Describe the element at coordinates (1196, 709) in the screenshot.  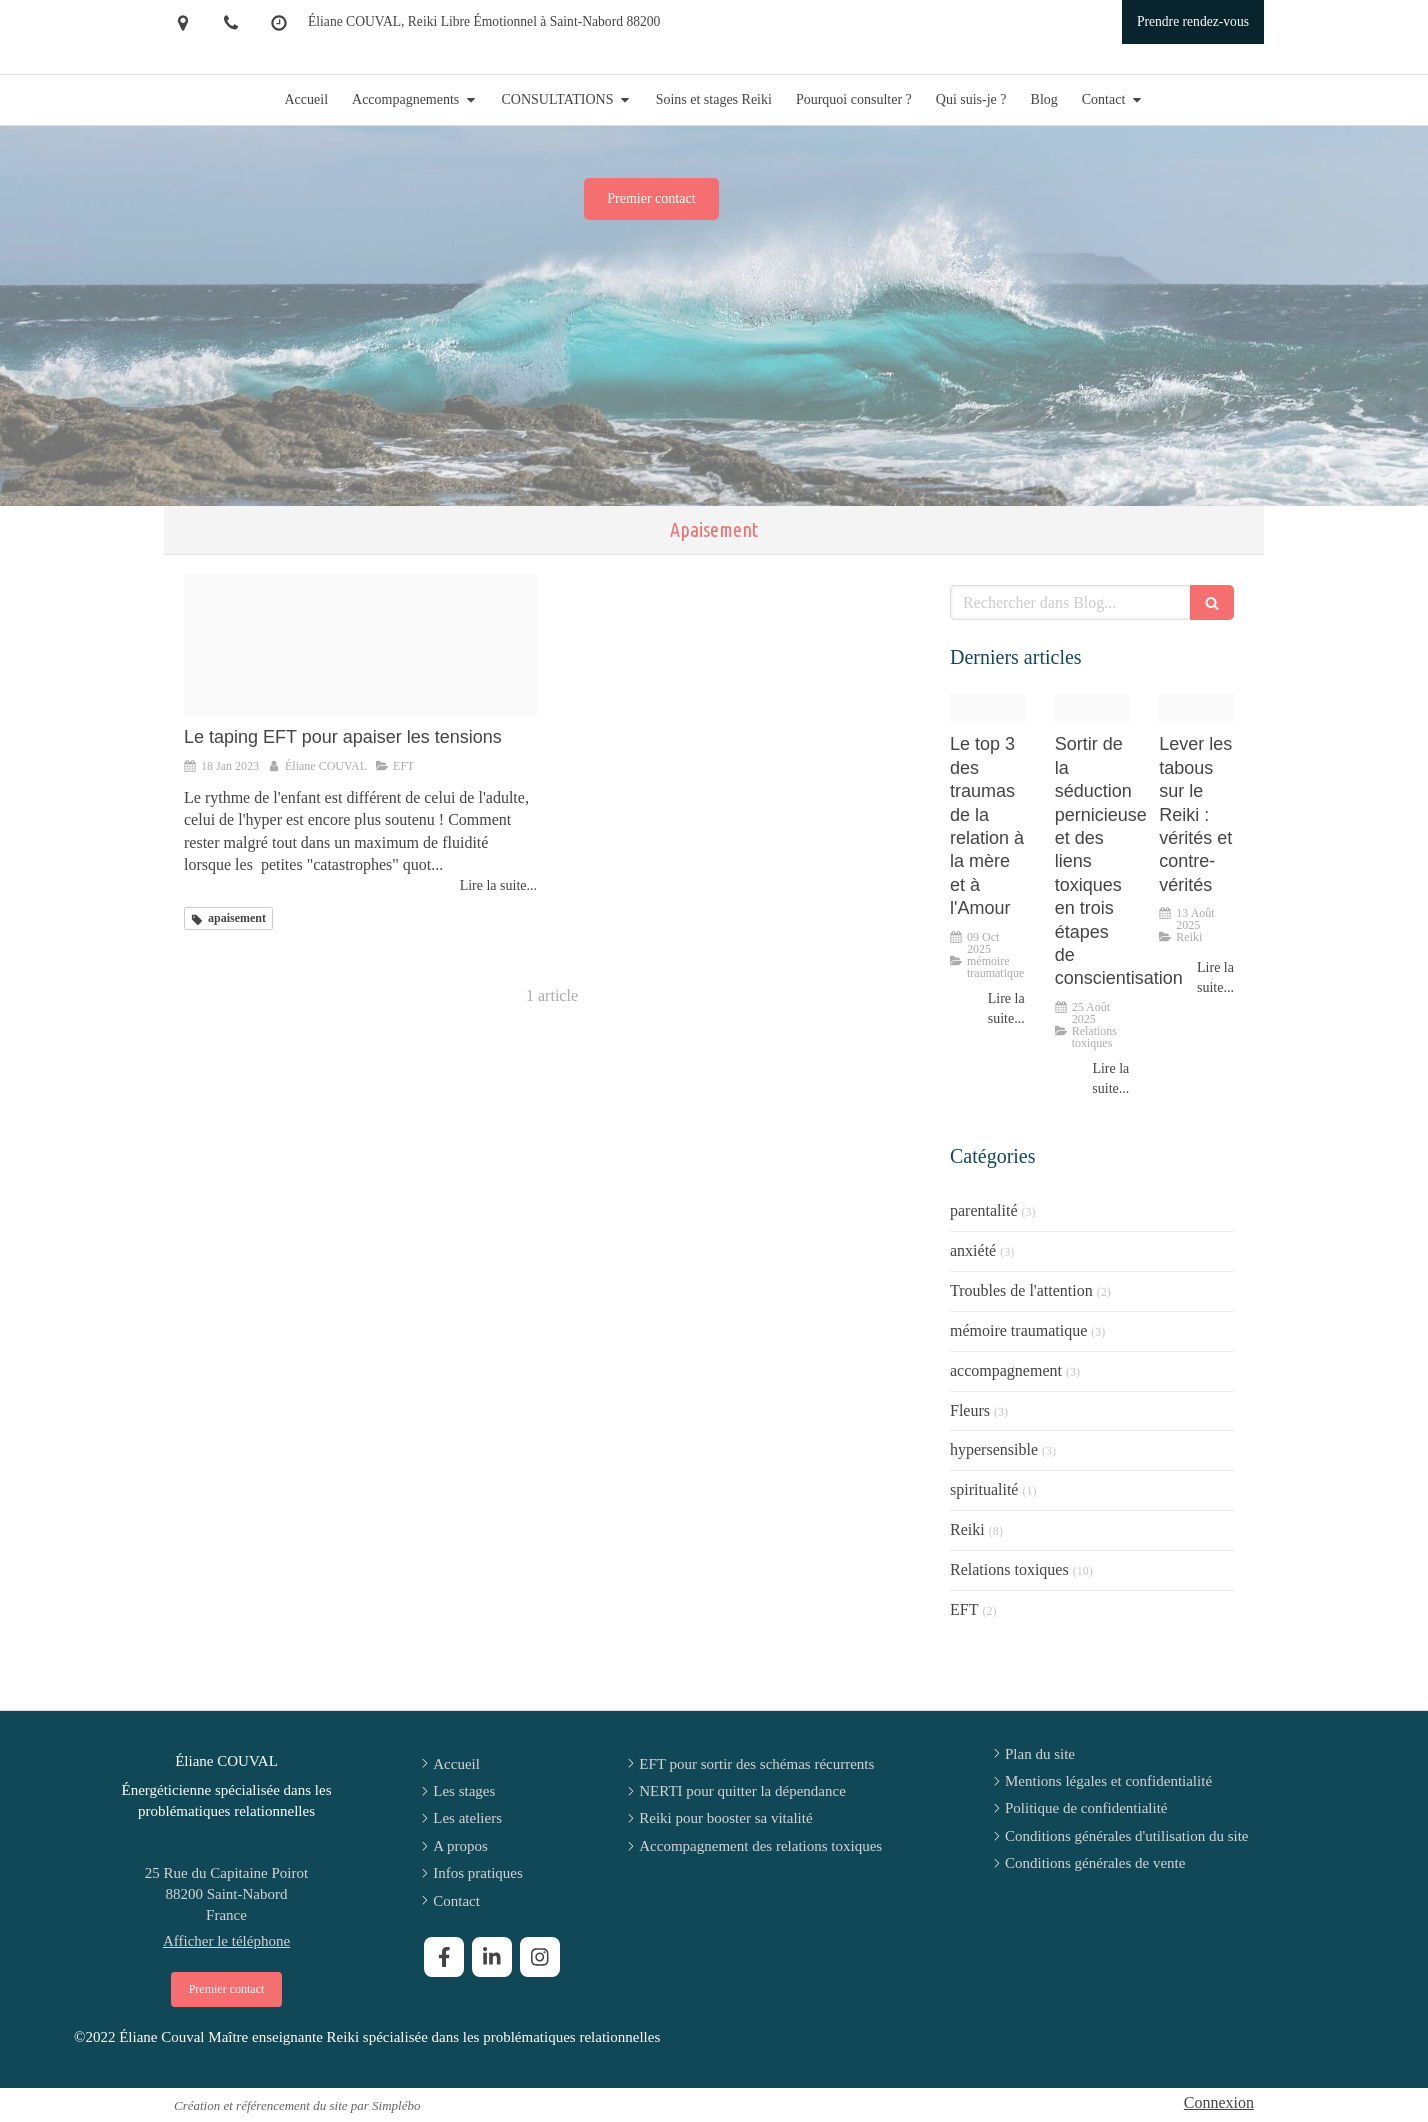
I see `[5aa87b25993ccdfe41ca20250813 547851 xyadlr]` at that location.